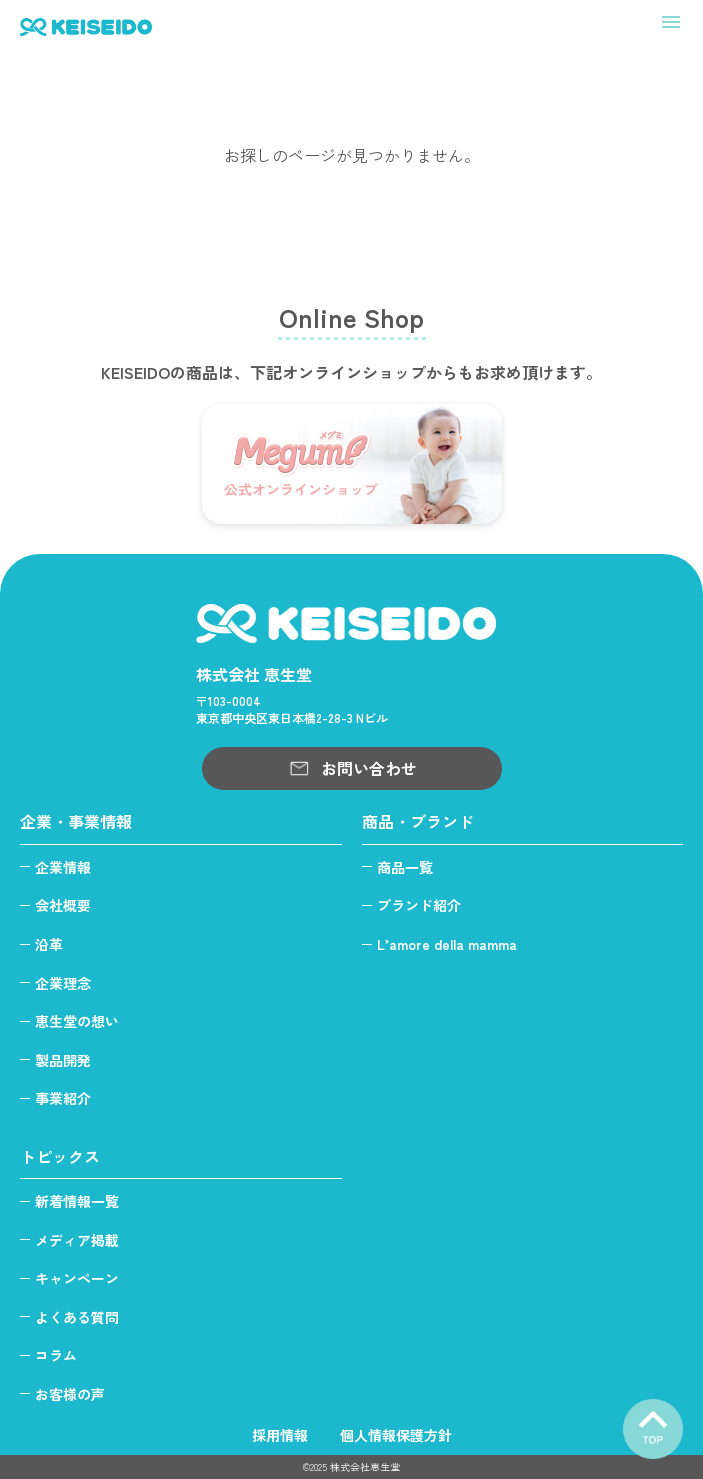 This screenshot has width=703, height=1479. I want to click on L’amore della mamma, so click(447, 944).